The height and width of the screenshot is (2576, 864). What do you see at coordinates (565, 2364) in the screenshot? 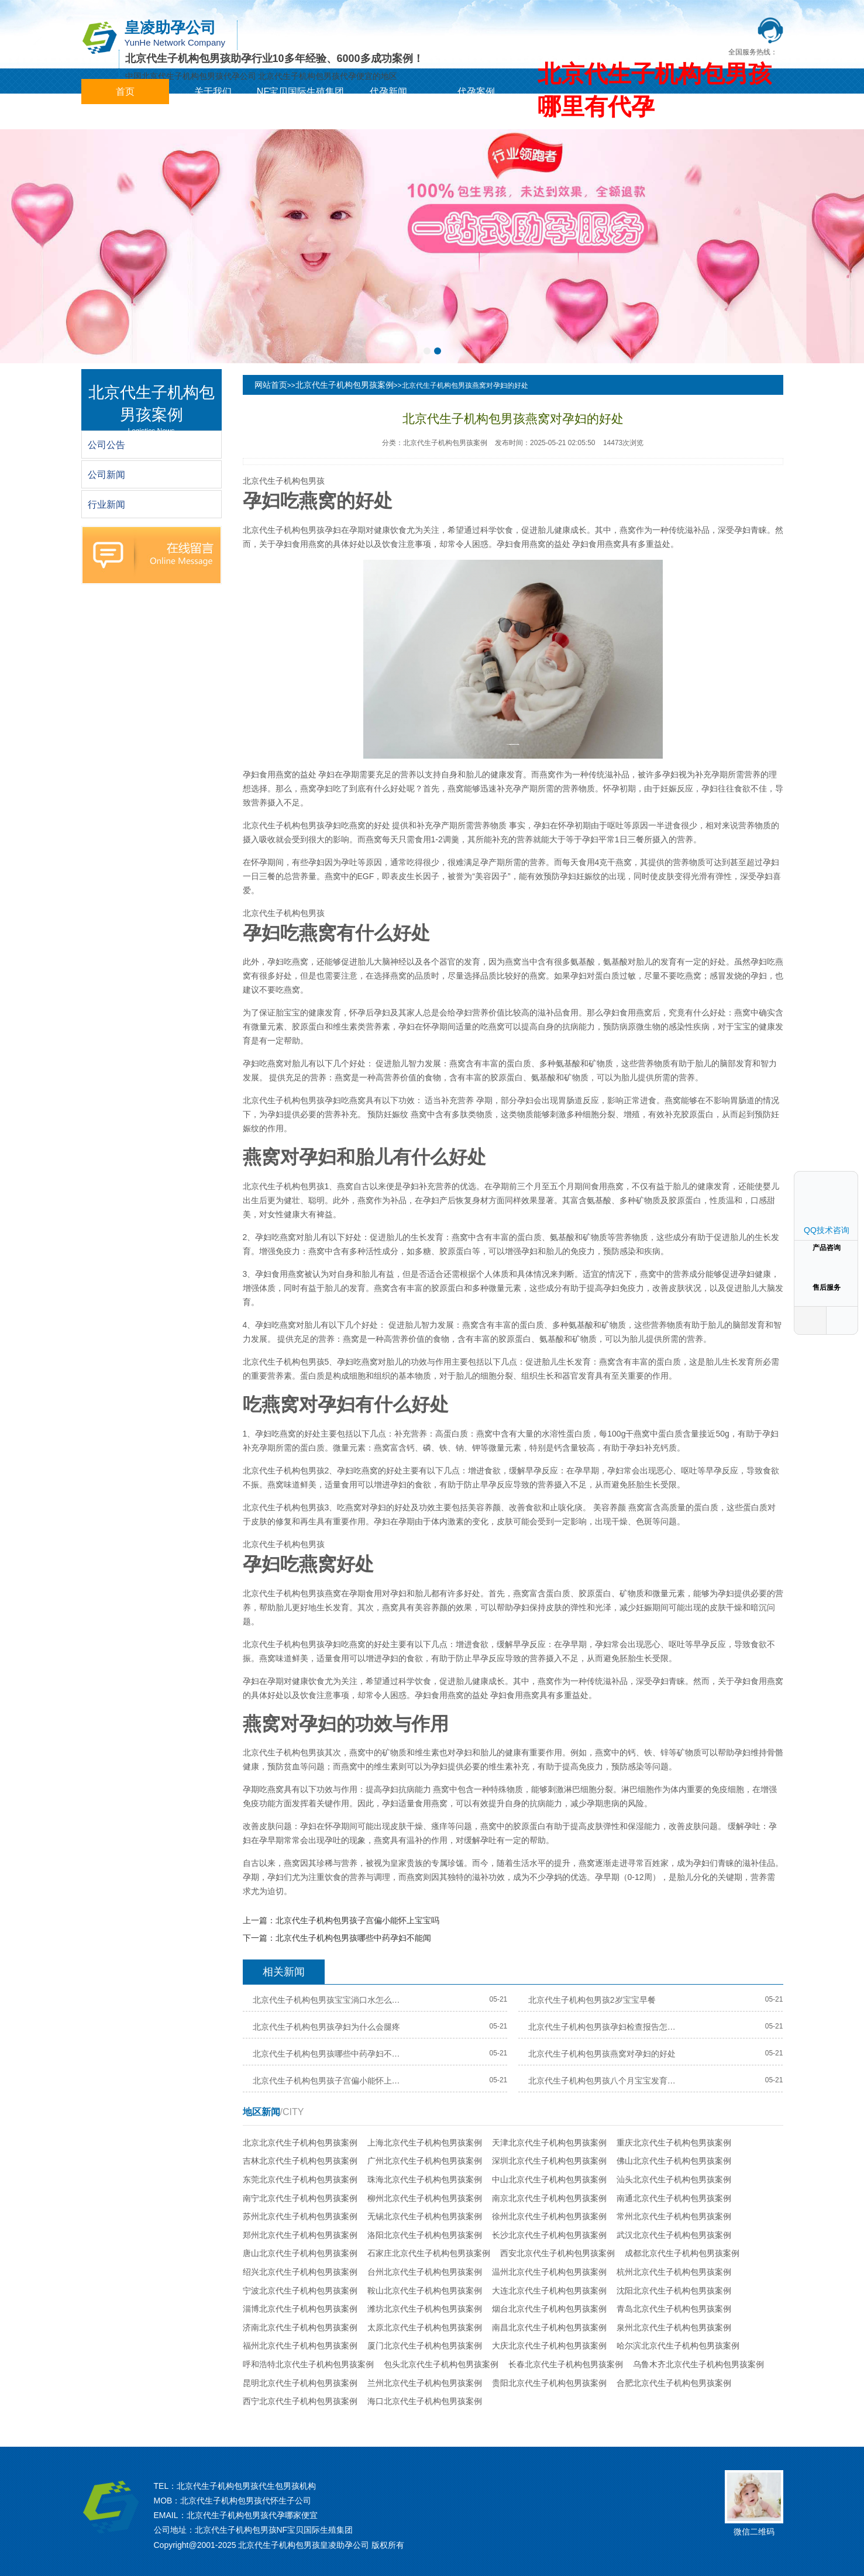
I see `长春北京代生子机构包男孩案例` at bounding box center [565, 2364].